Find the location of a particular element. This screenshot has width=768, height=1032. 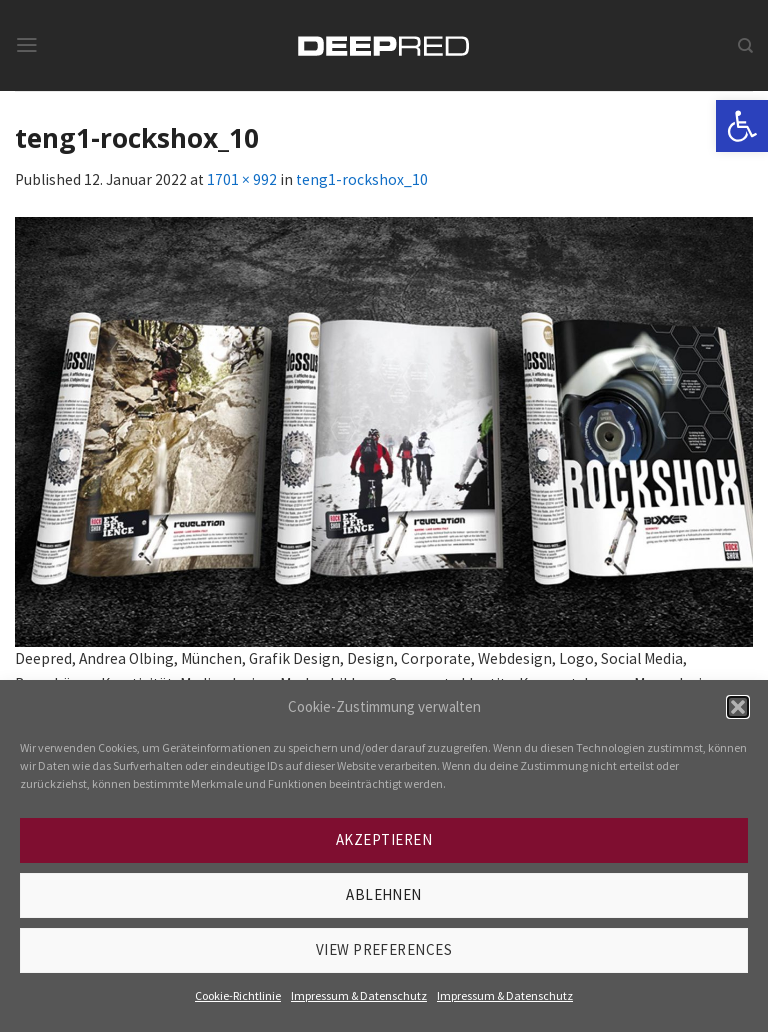

Ablehnen is located at coordinates (384, 894).